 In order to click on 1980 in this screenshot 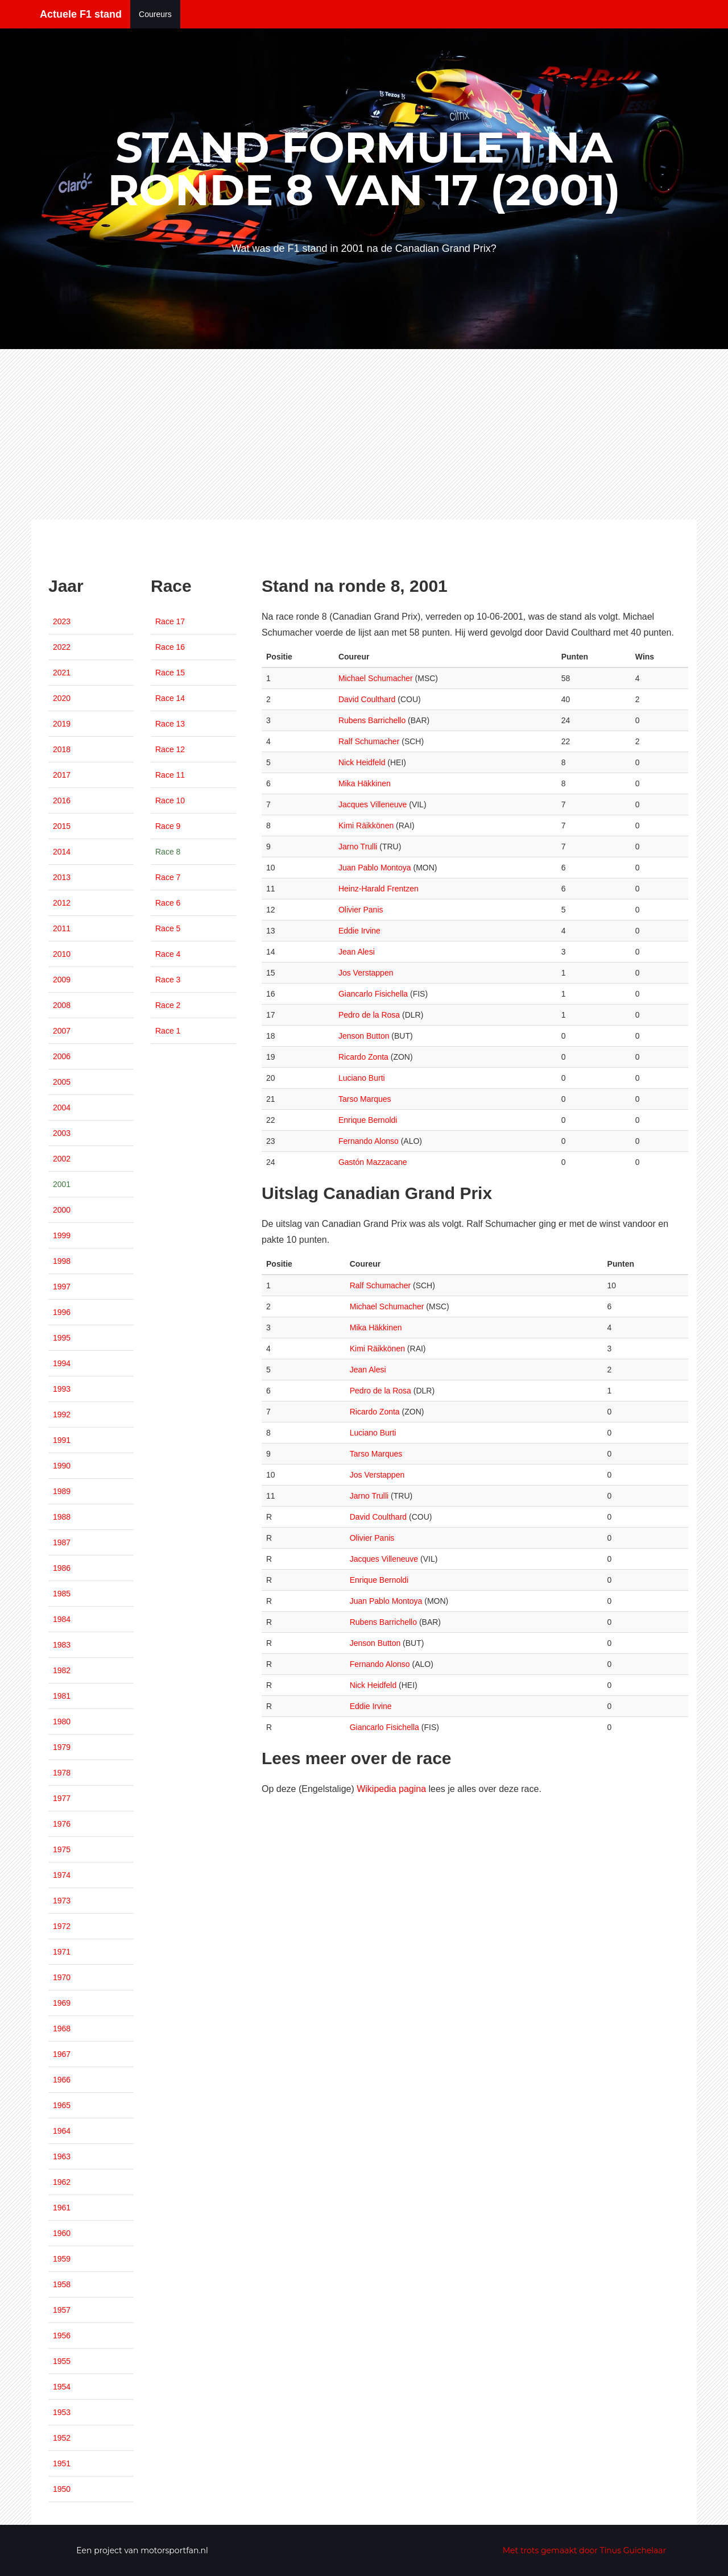, I will do `click(62, 1721)`.